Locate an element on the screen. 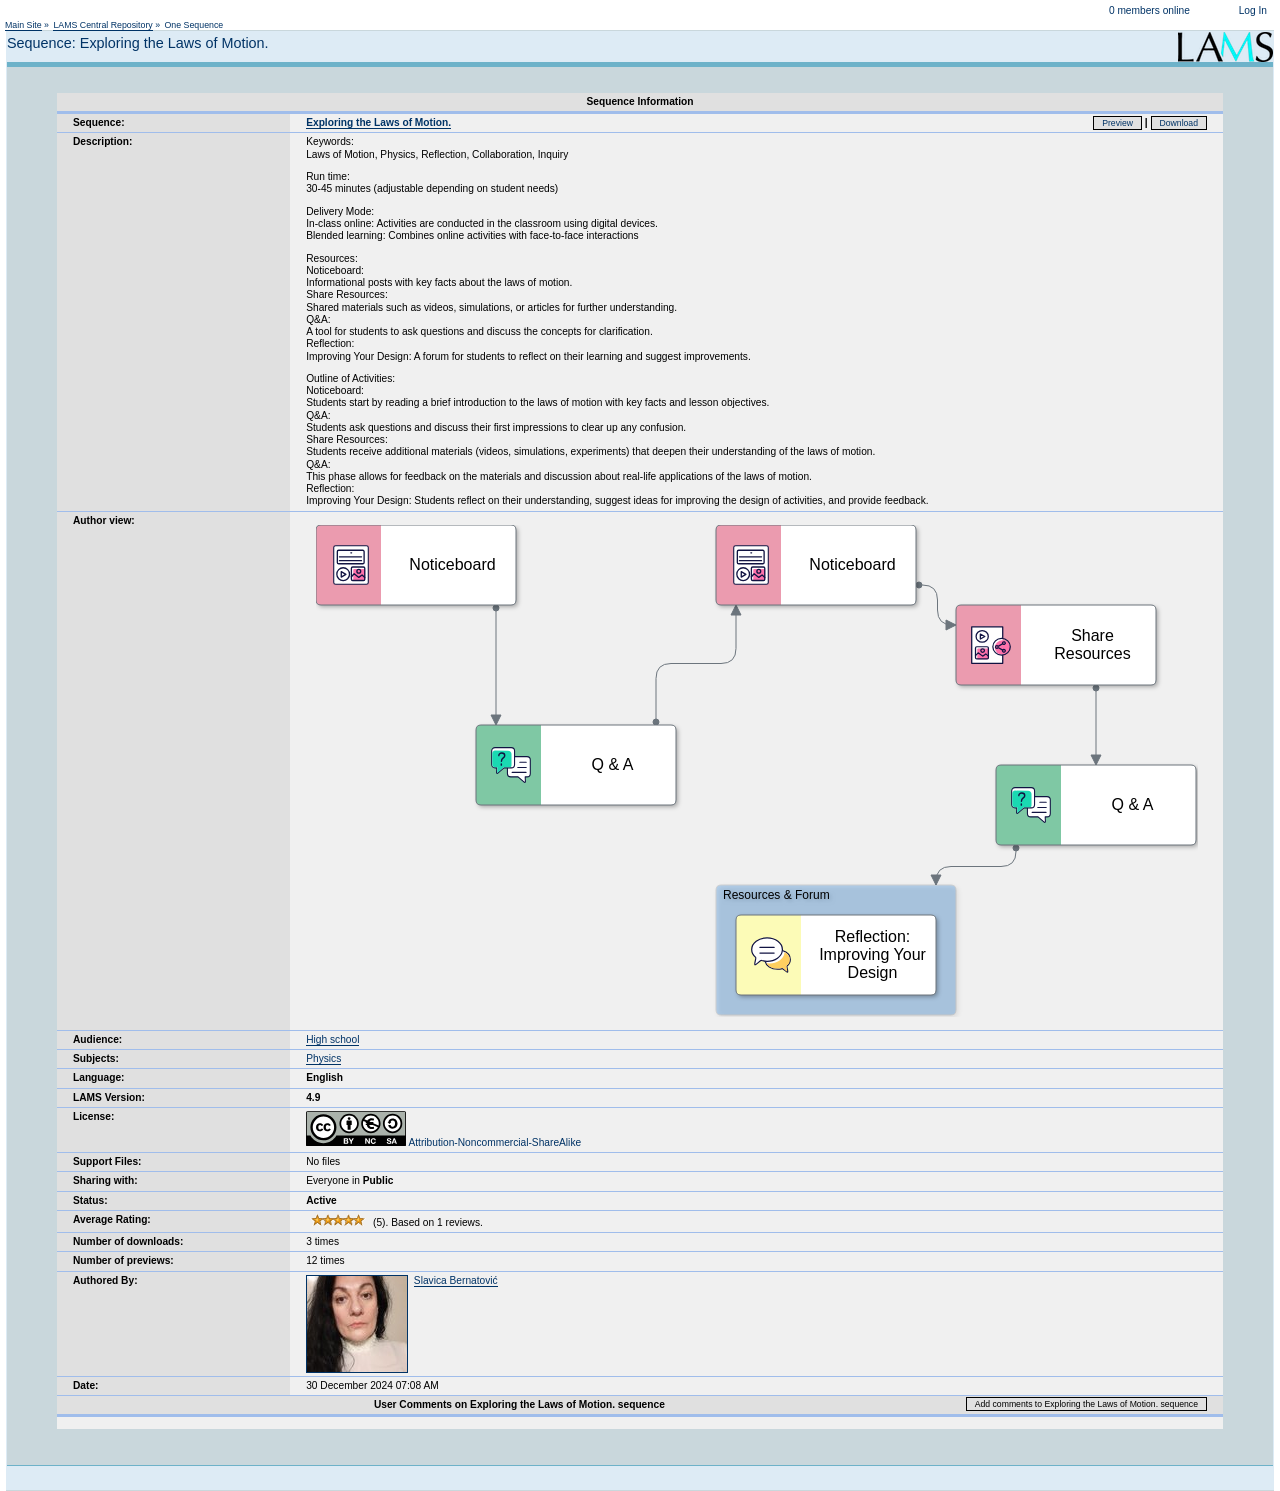 The width and height of the screenshot is (1280, 1491). Attribution-Noncommercial-ShareAlike is located at coordinates (443, 1142).